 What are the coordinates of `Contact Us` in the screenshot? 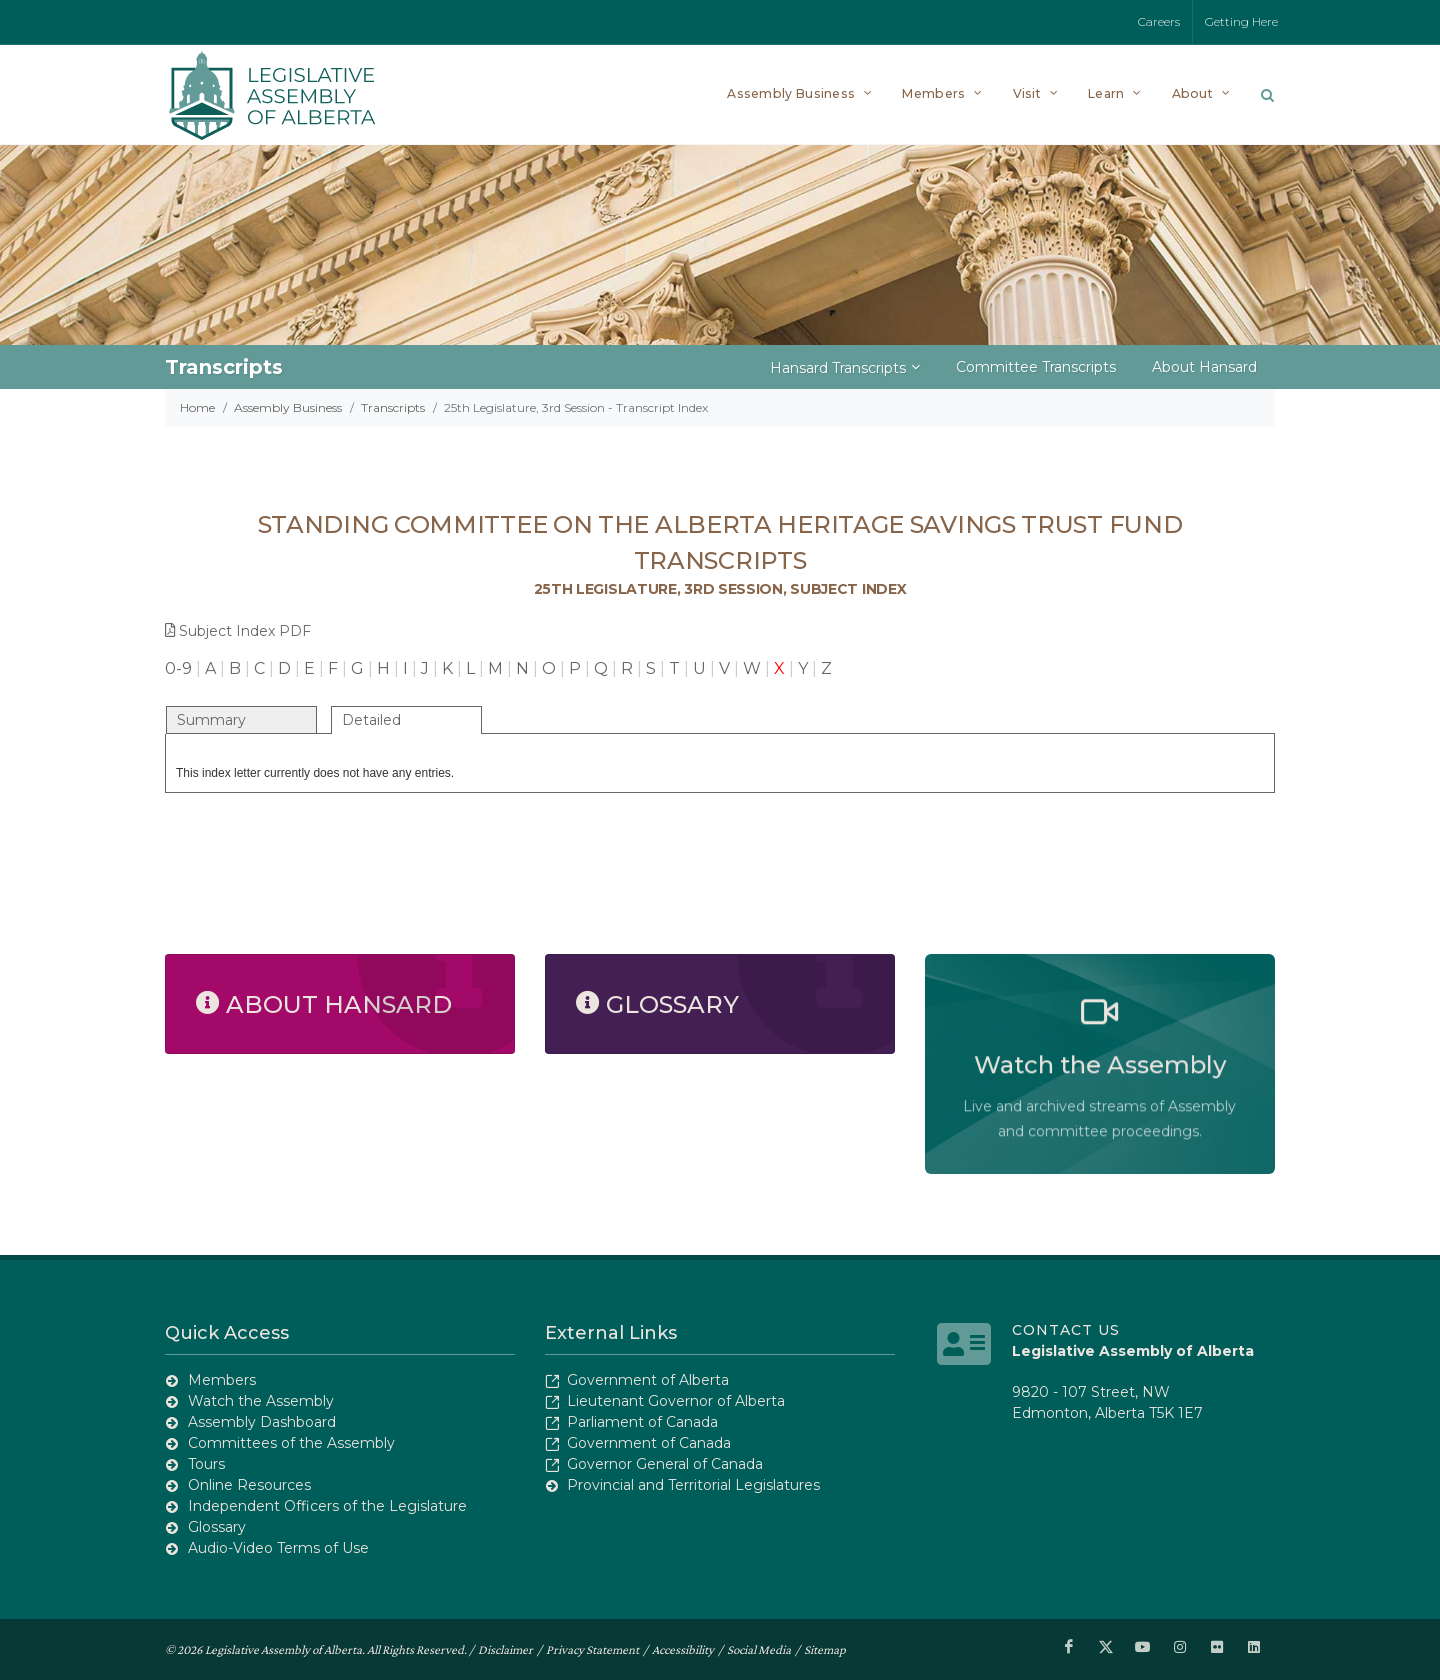 It's located at (1066, 1330).